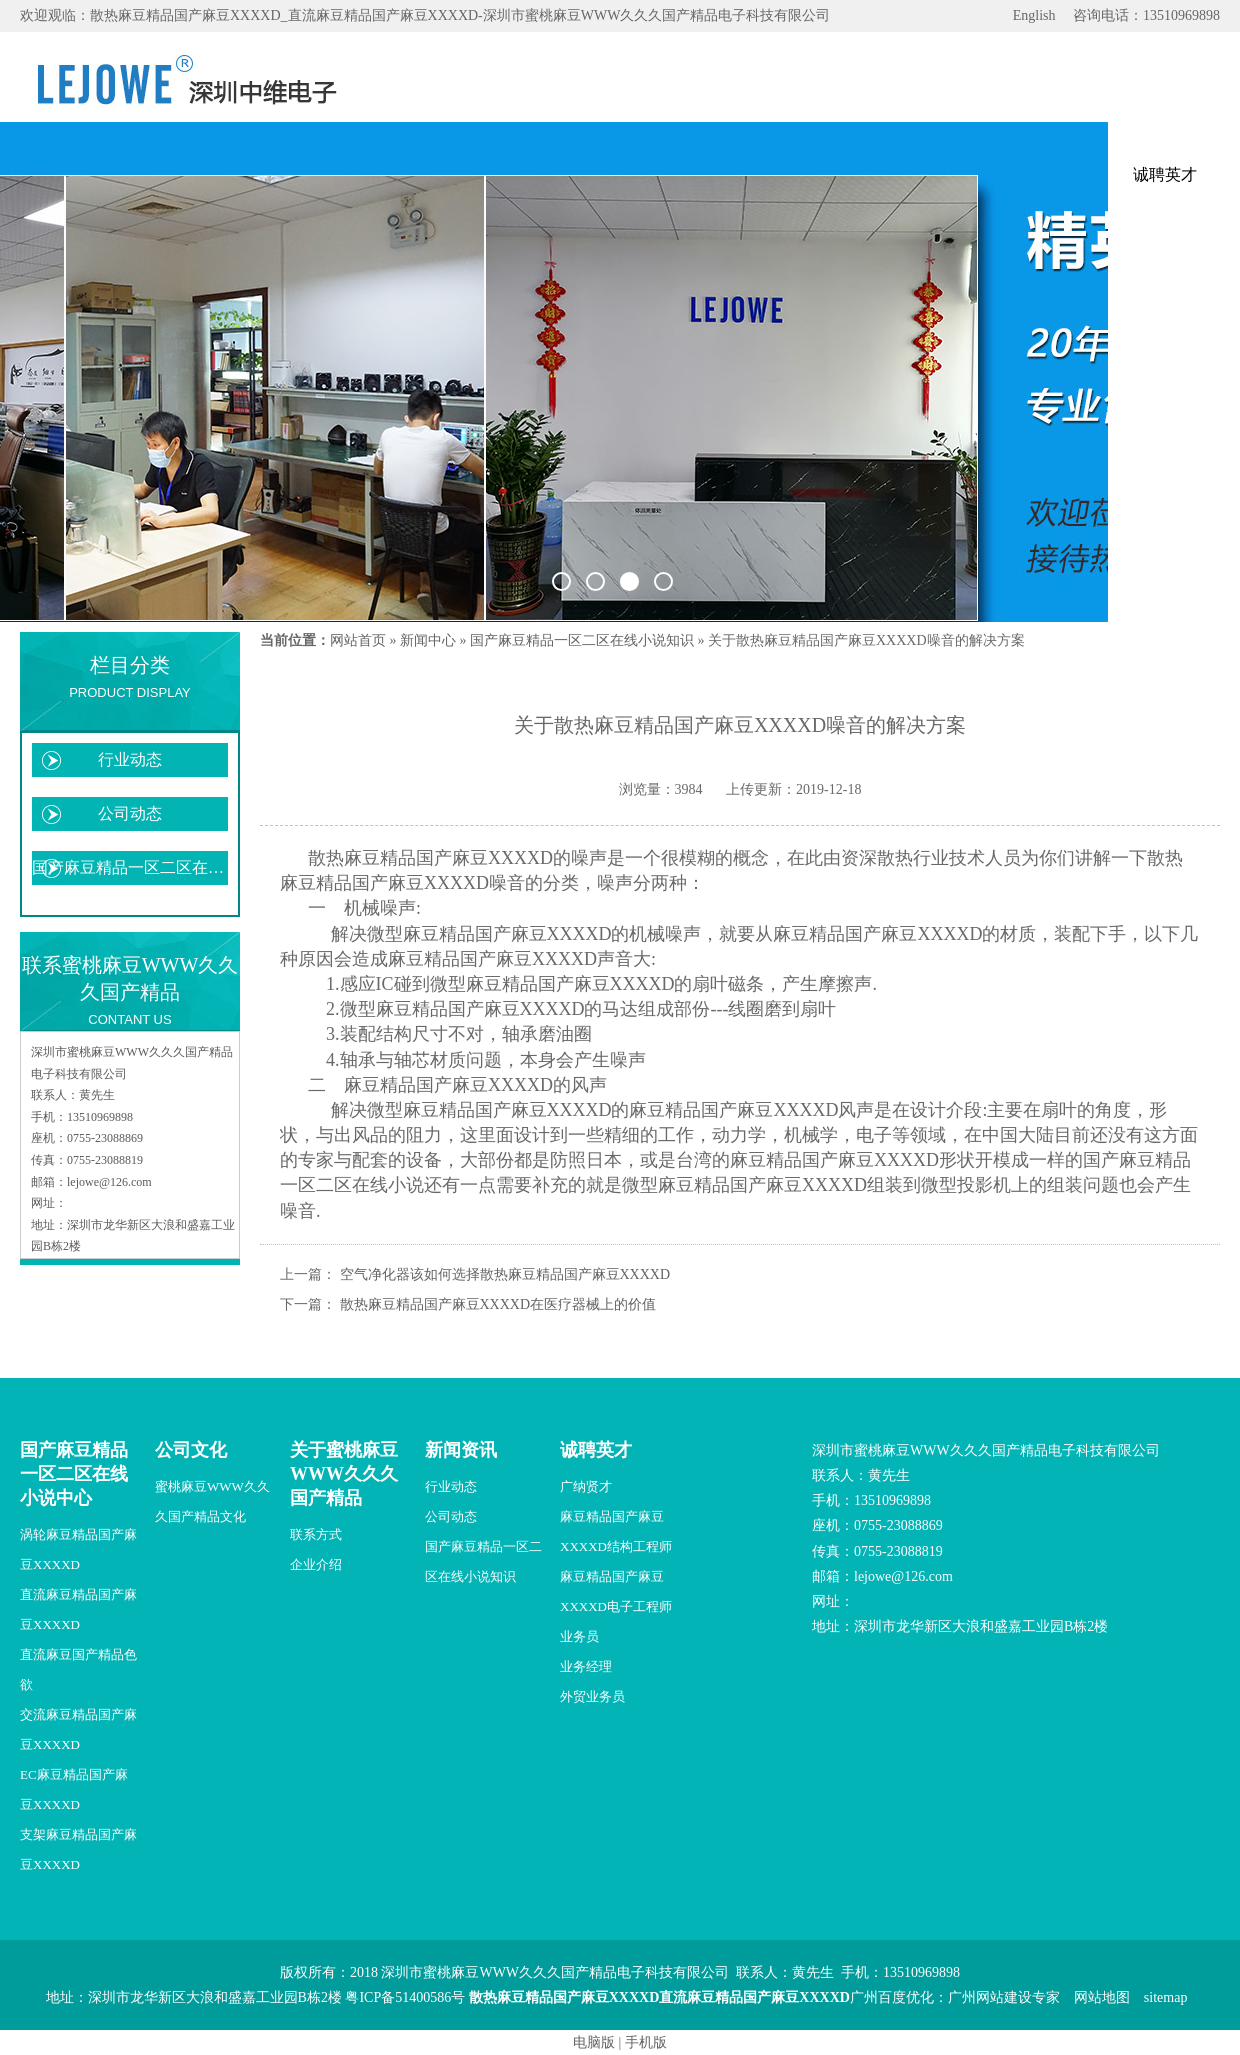 The image size is (1240, 2055). I want to click on 支架麻豆精品国产麻豆XXXXD, so click(78, 1849).